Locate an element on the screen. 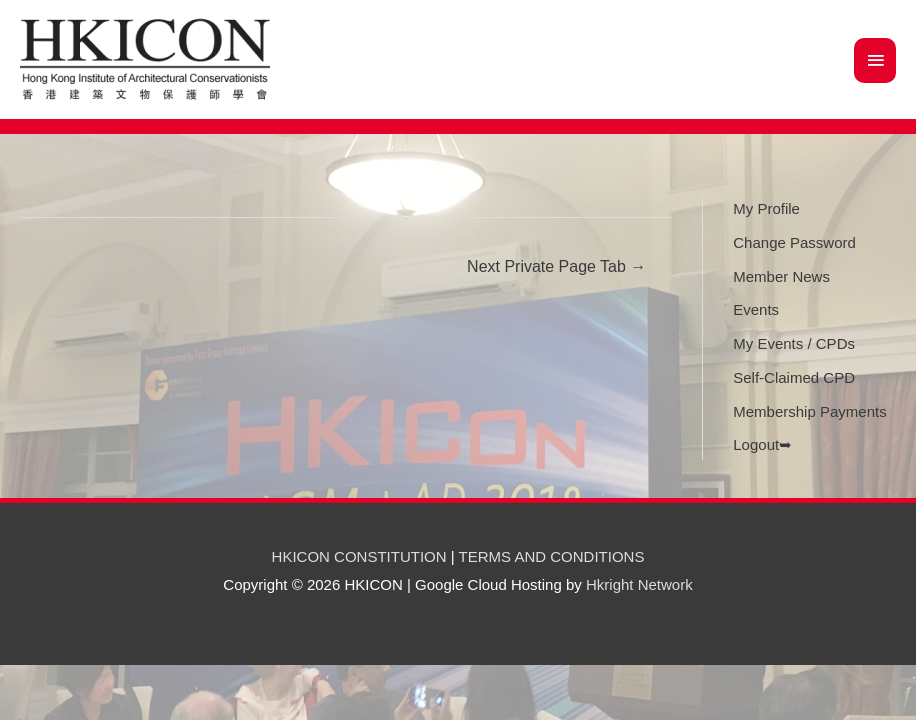  Membership Payments is located at coordinates (809, 411).